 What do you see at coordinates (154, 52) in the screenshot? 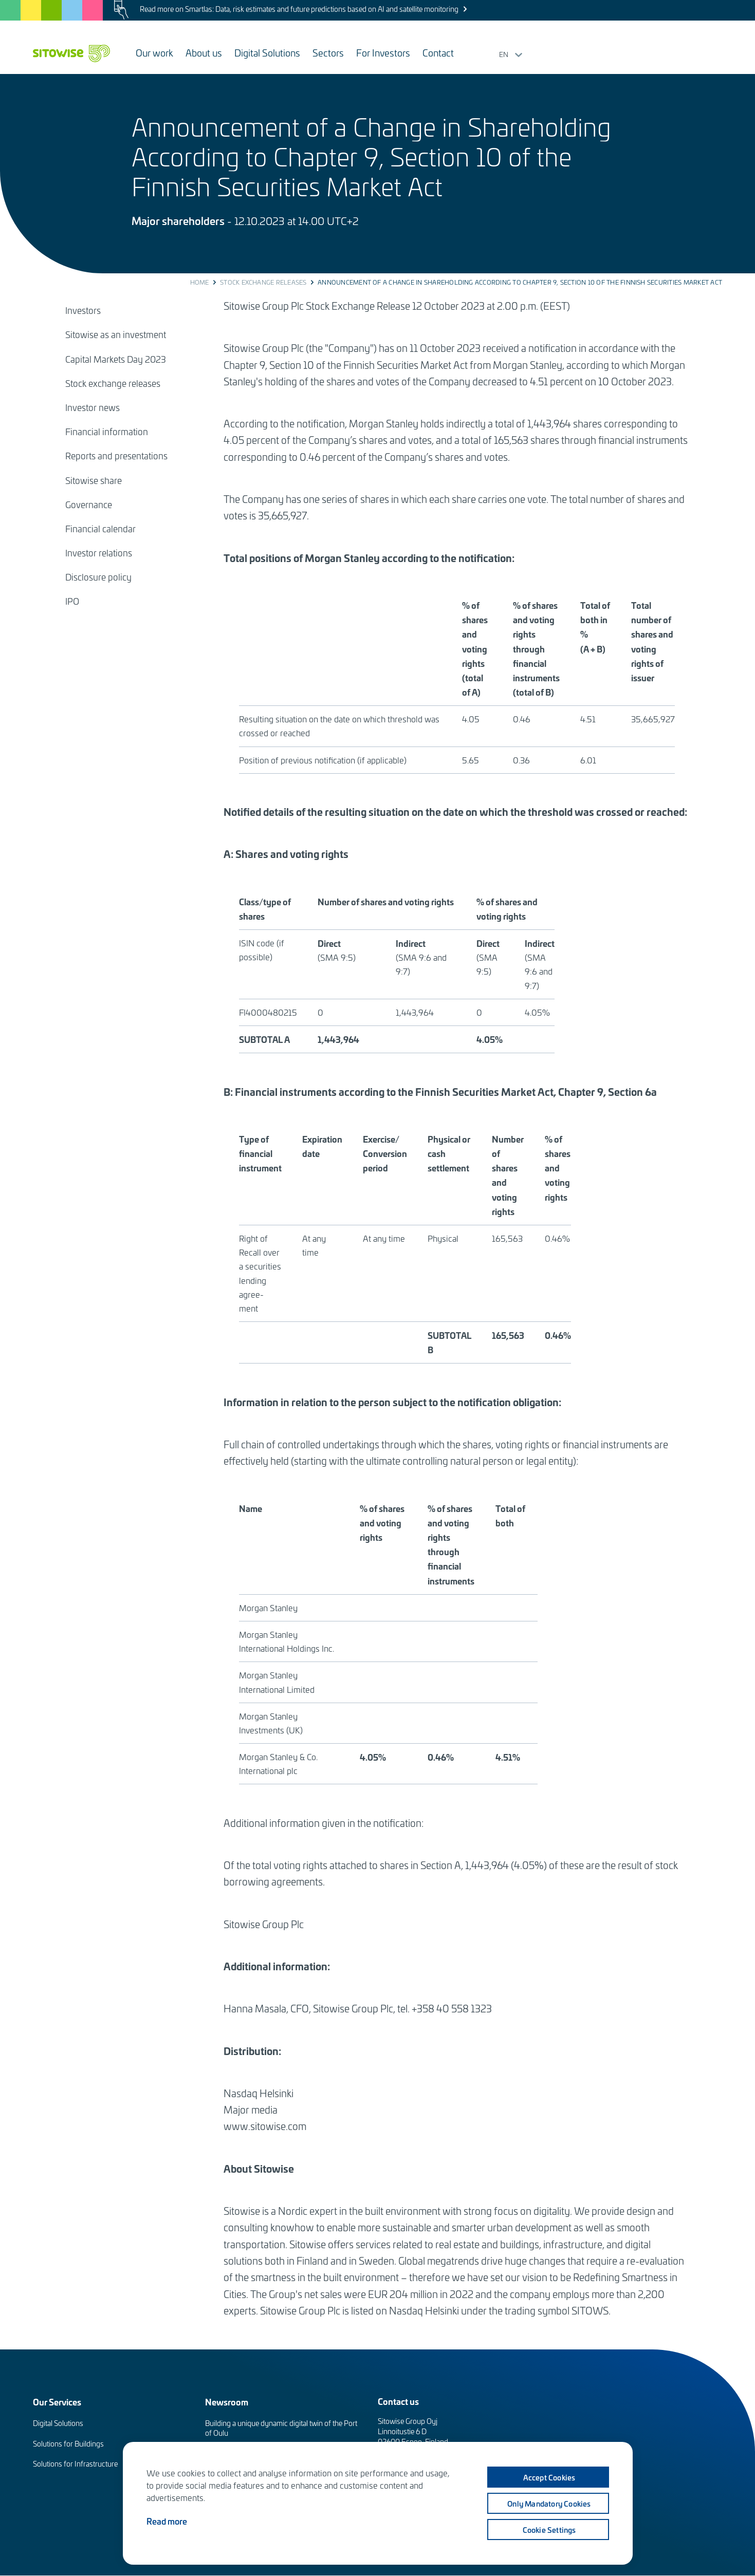
I see `Our work` at bounding box center [154, 52].